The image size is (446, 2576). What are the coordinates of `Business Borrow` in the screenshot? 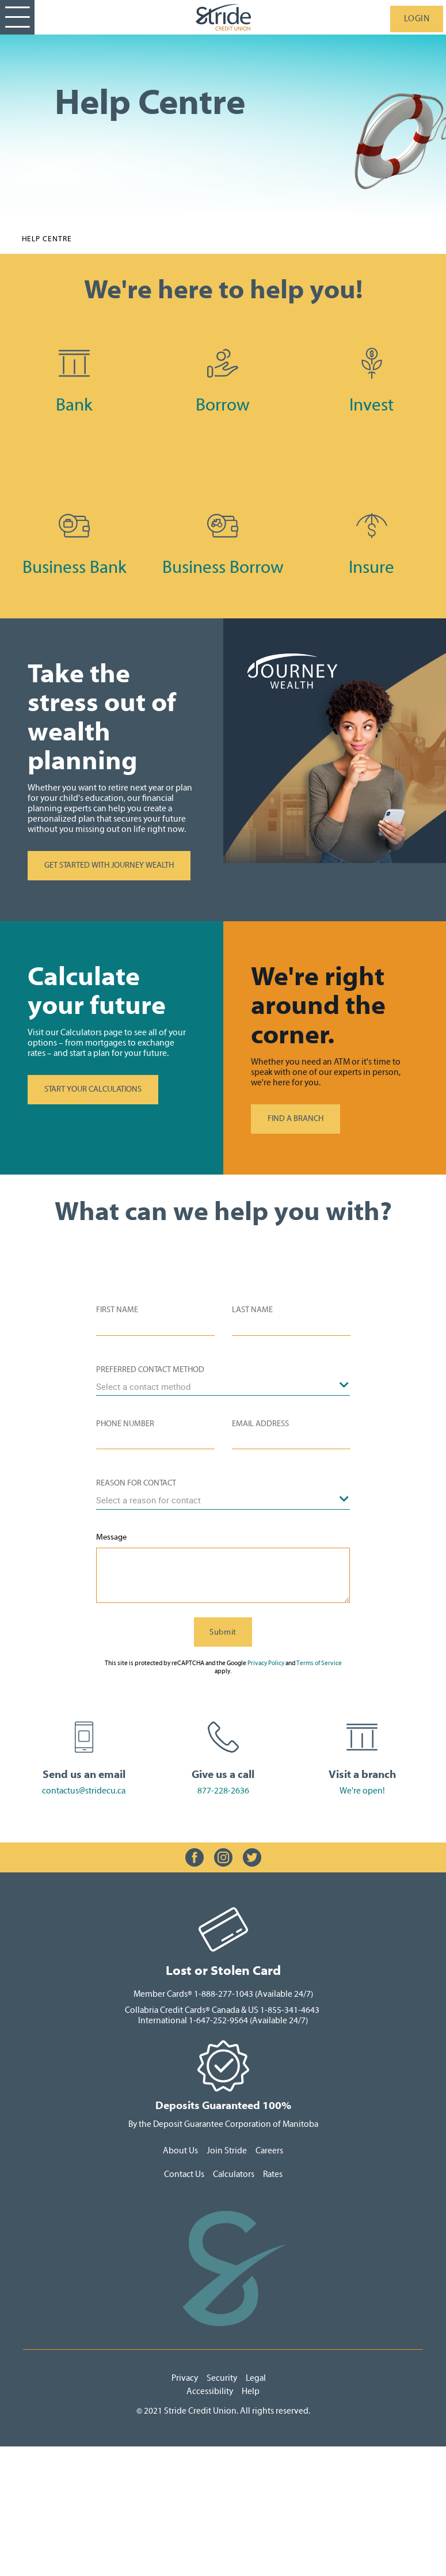 It's located at (223, 567).